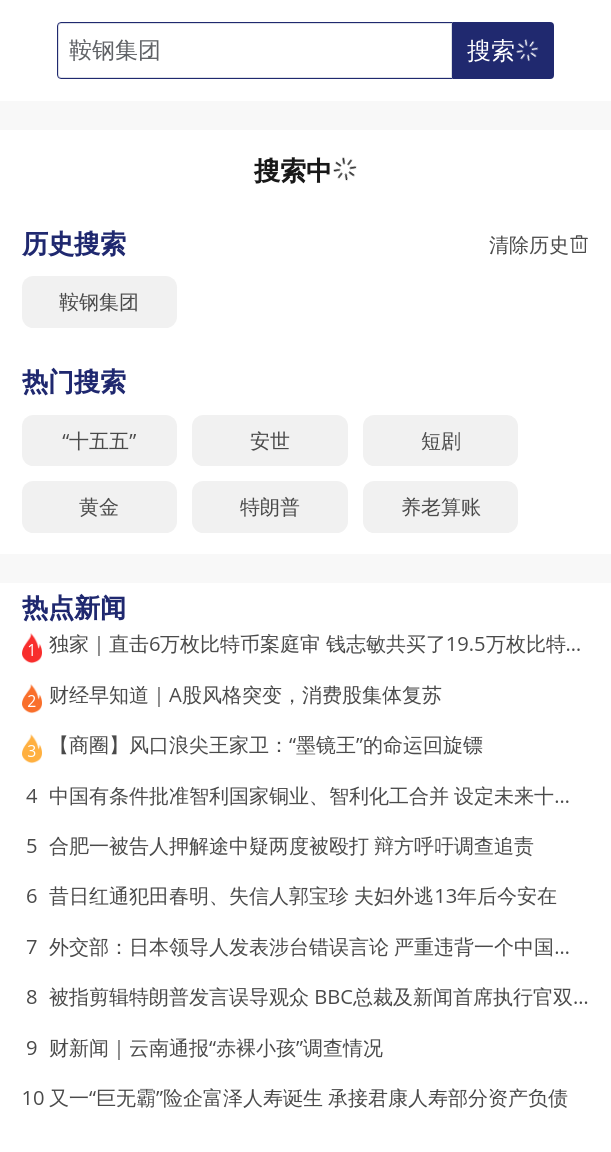  Describe the element at coordinates (245, 694) in the screenshot. I see `财经早知道｜A股风格突变，消费股集体复苏` at that location.